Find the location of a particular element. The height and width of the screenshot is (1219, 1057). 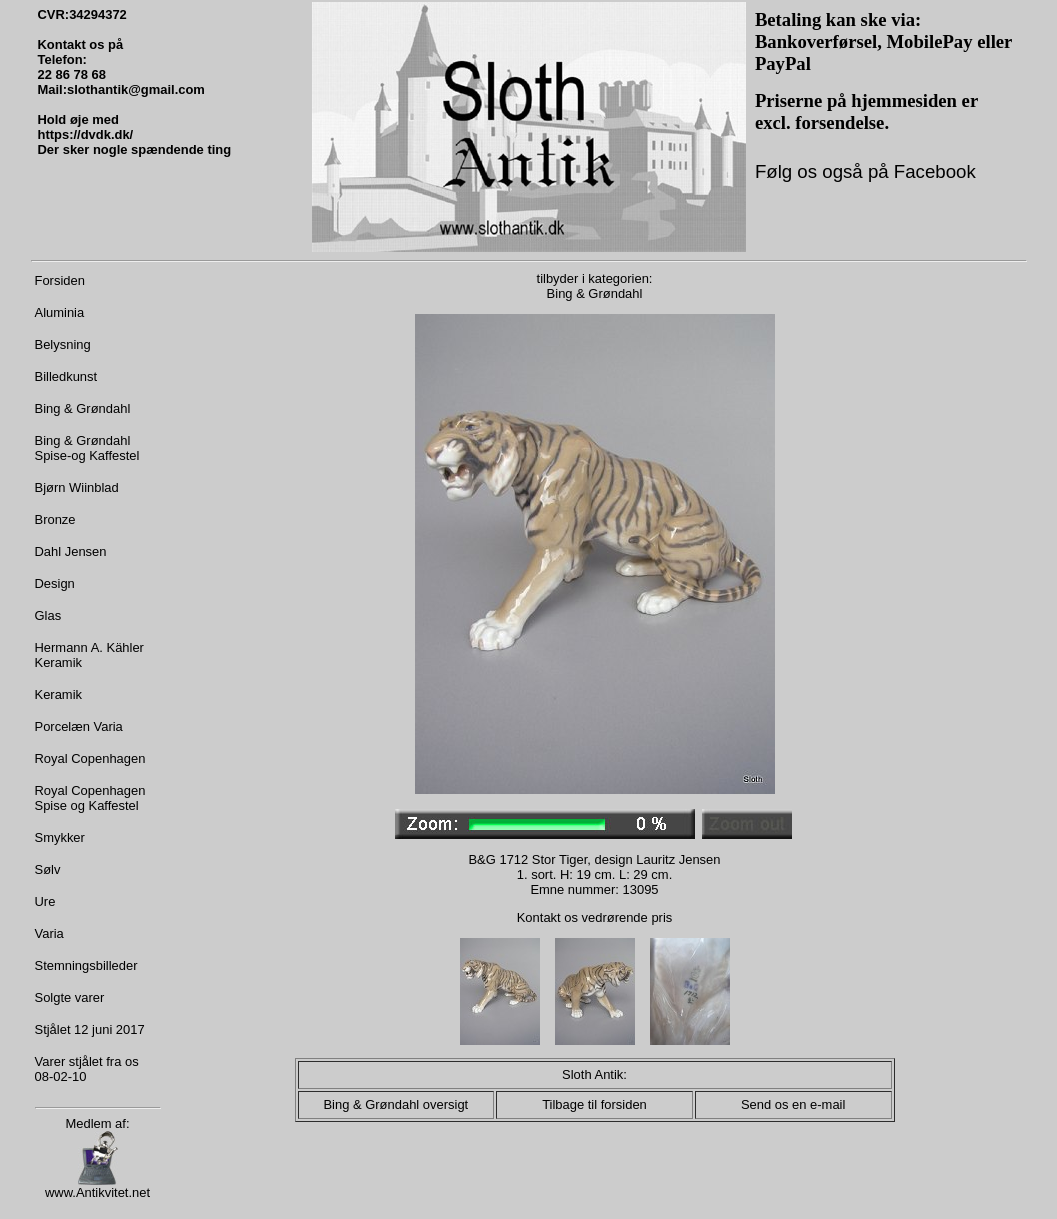

Sølv is located at coordinates (48, 869).